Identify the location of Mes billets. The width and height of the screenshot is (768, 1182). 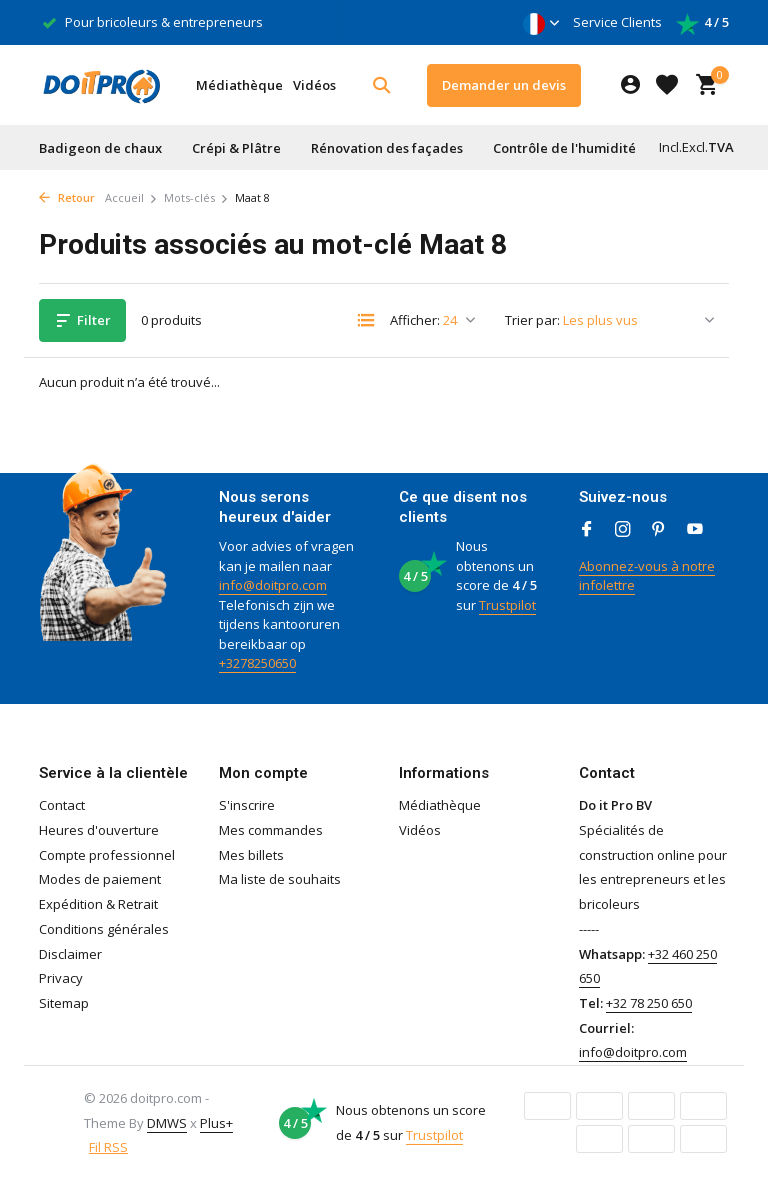
(251, 855).